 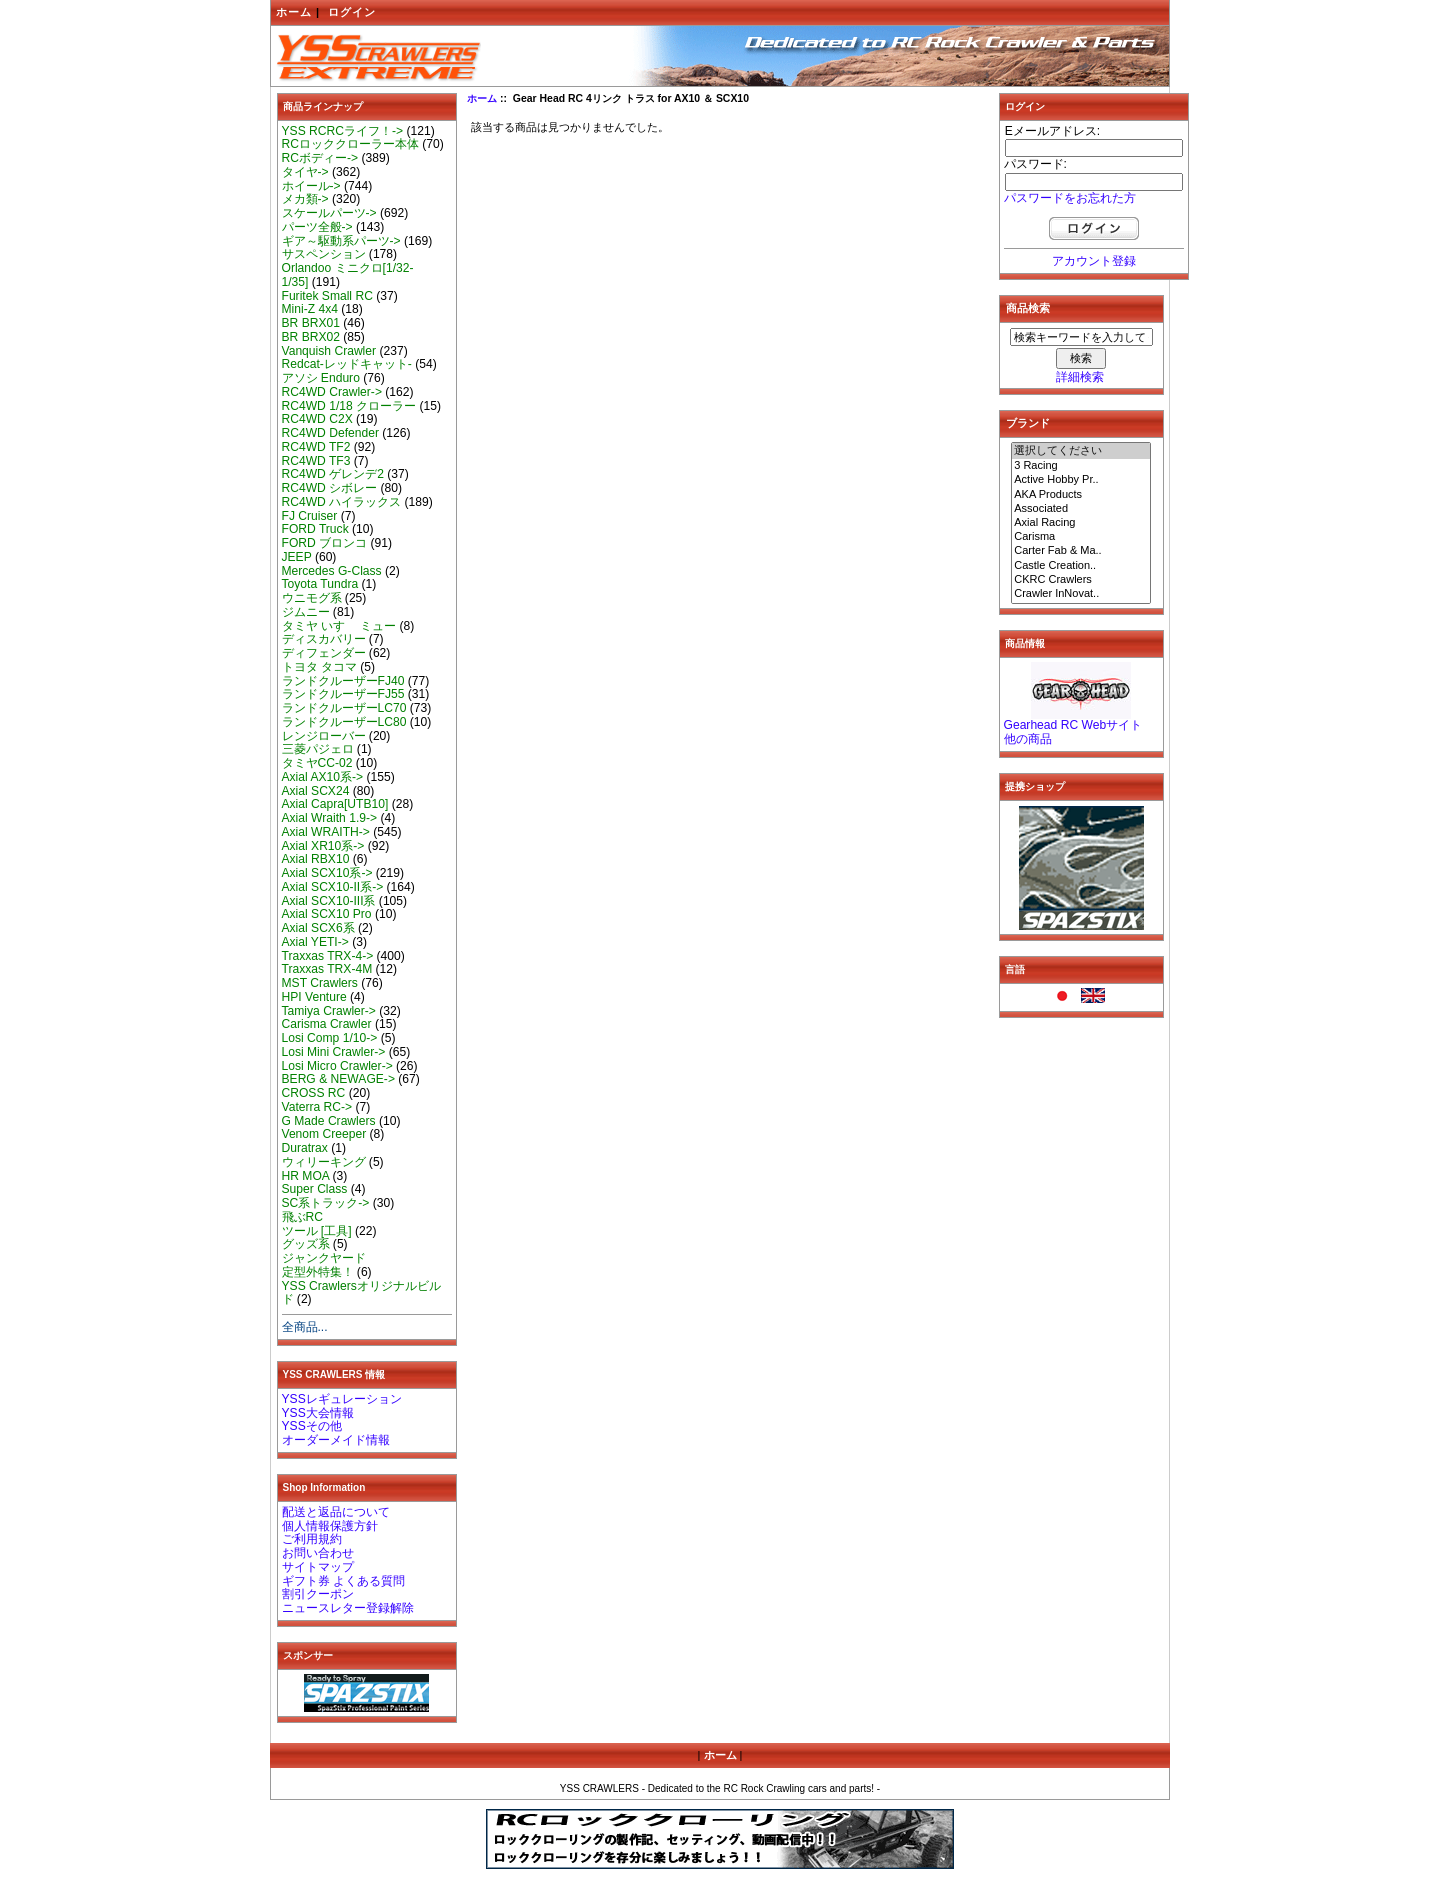 I want to click on Gearhead RC Webサイト, so click(x=1073, y=725).